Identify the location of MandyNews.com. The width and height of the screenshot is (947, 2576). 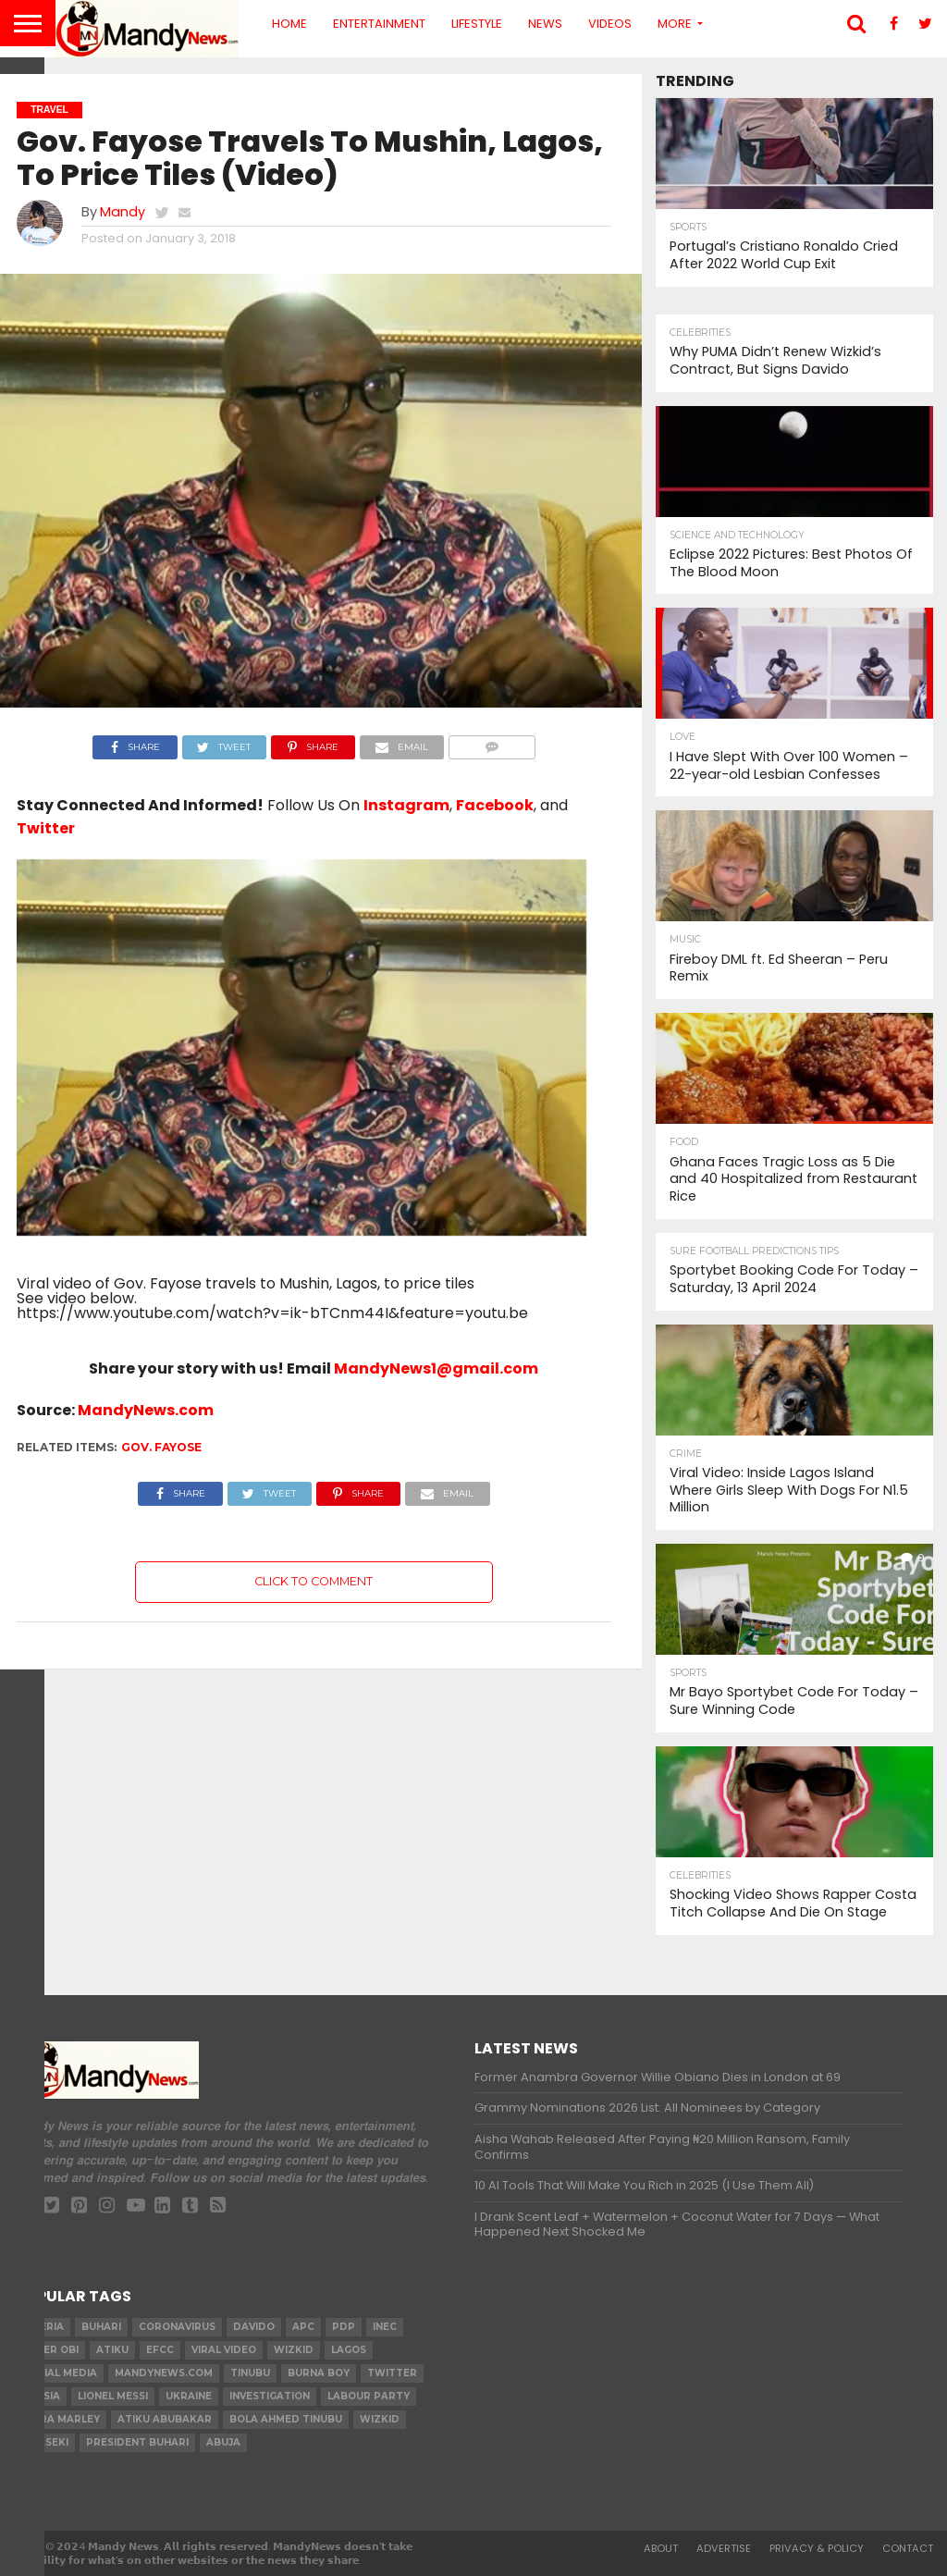
(146, 1410).